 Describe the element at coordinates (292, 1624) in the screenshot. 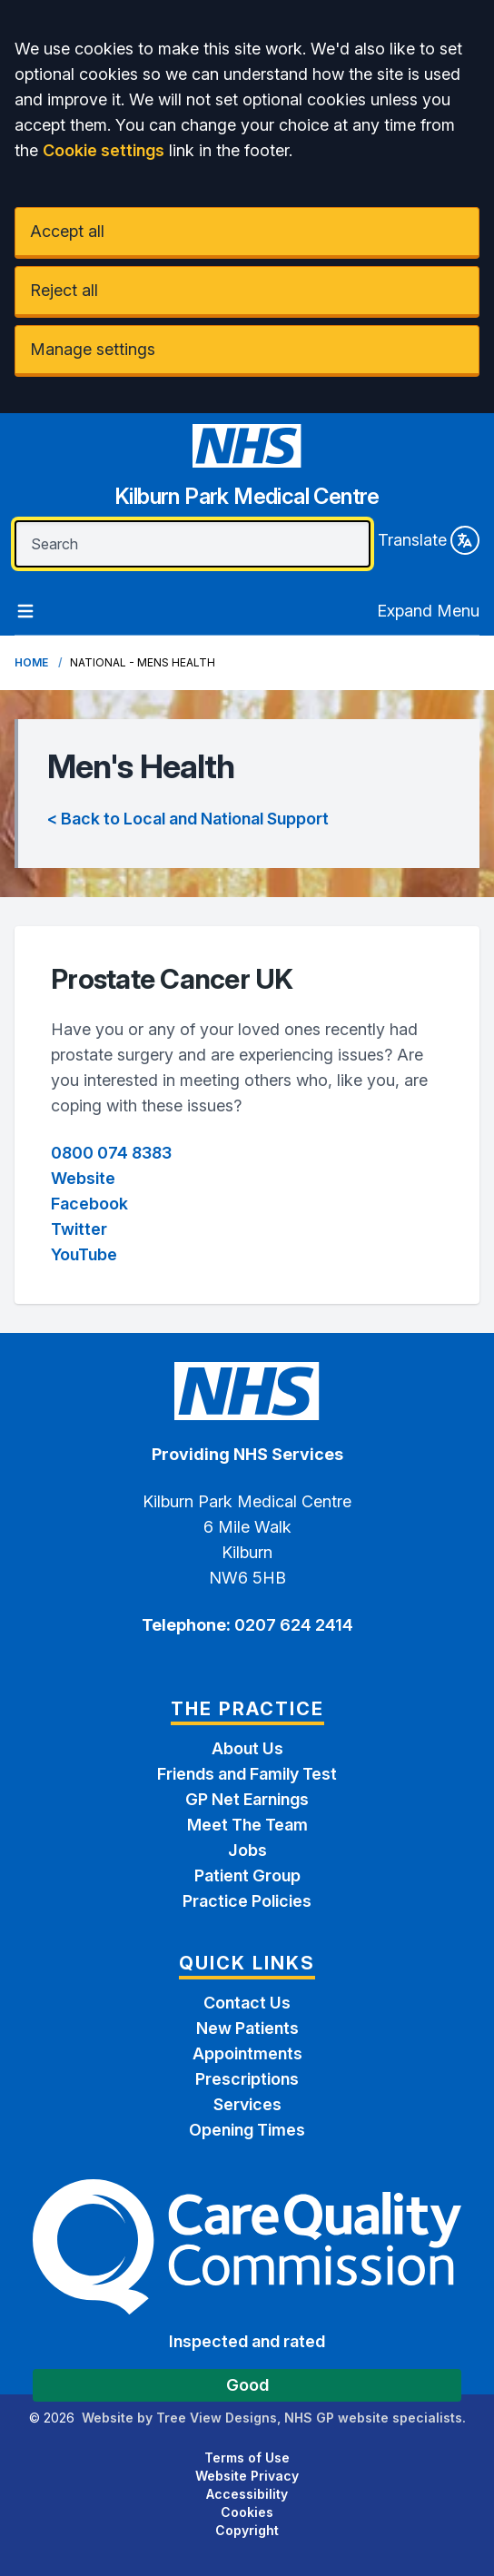

I see `0207 624 2414` at that location.